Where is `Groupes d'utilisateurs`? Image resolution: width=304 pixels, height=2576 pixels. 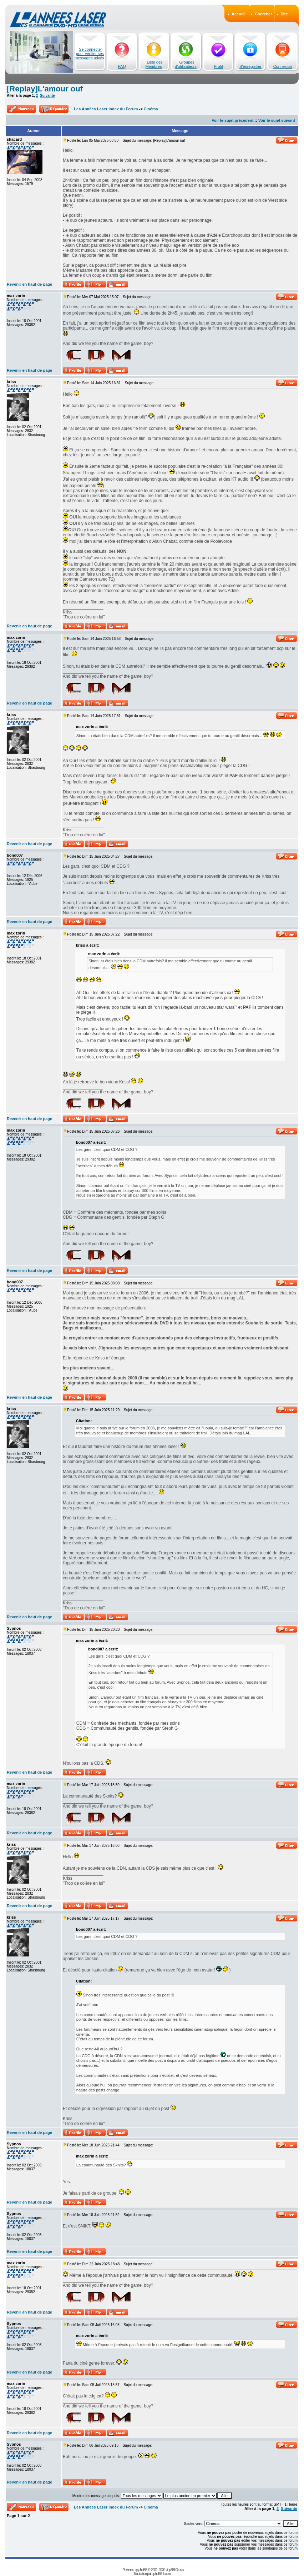 Groupes d'utilisateurs is located at coordinates (186, 64).